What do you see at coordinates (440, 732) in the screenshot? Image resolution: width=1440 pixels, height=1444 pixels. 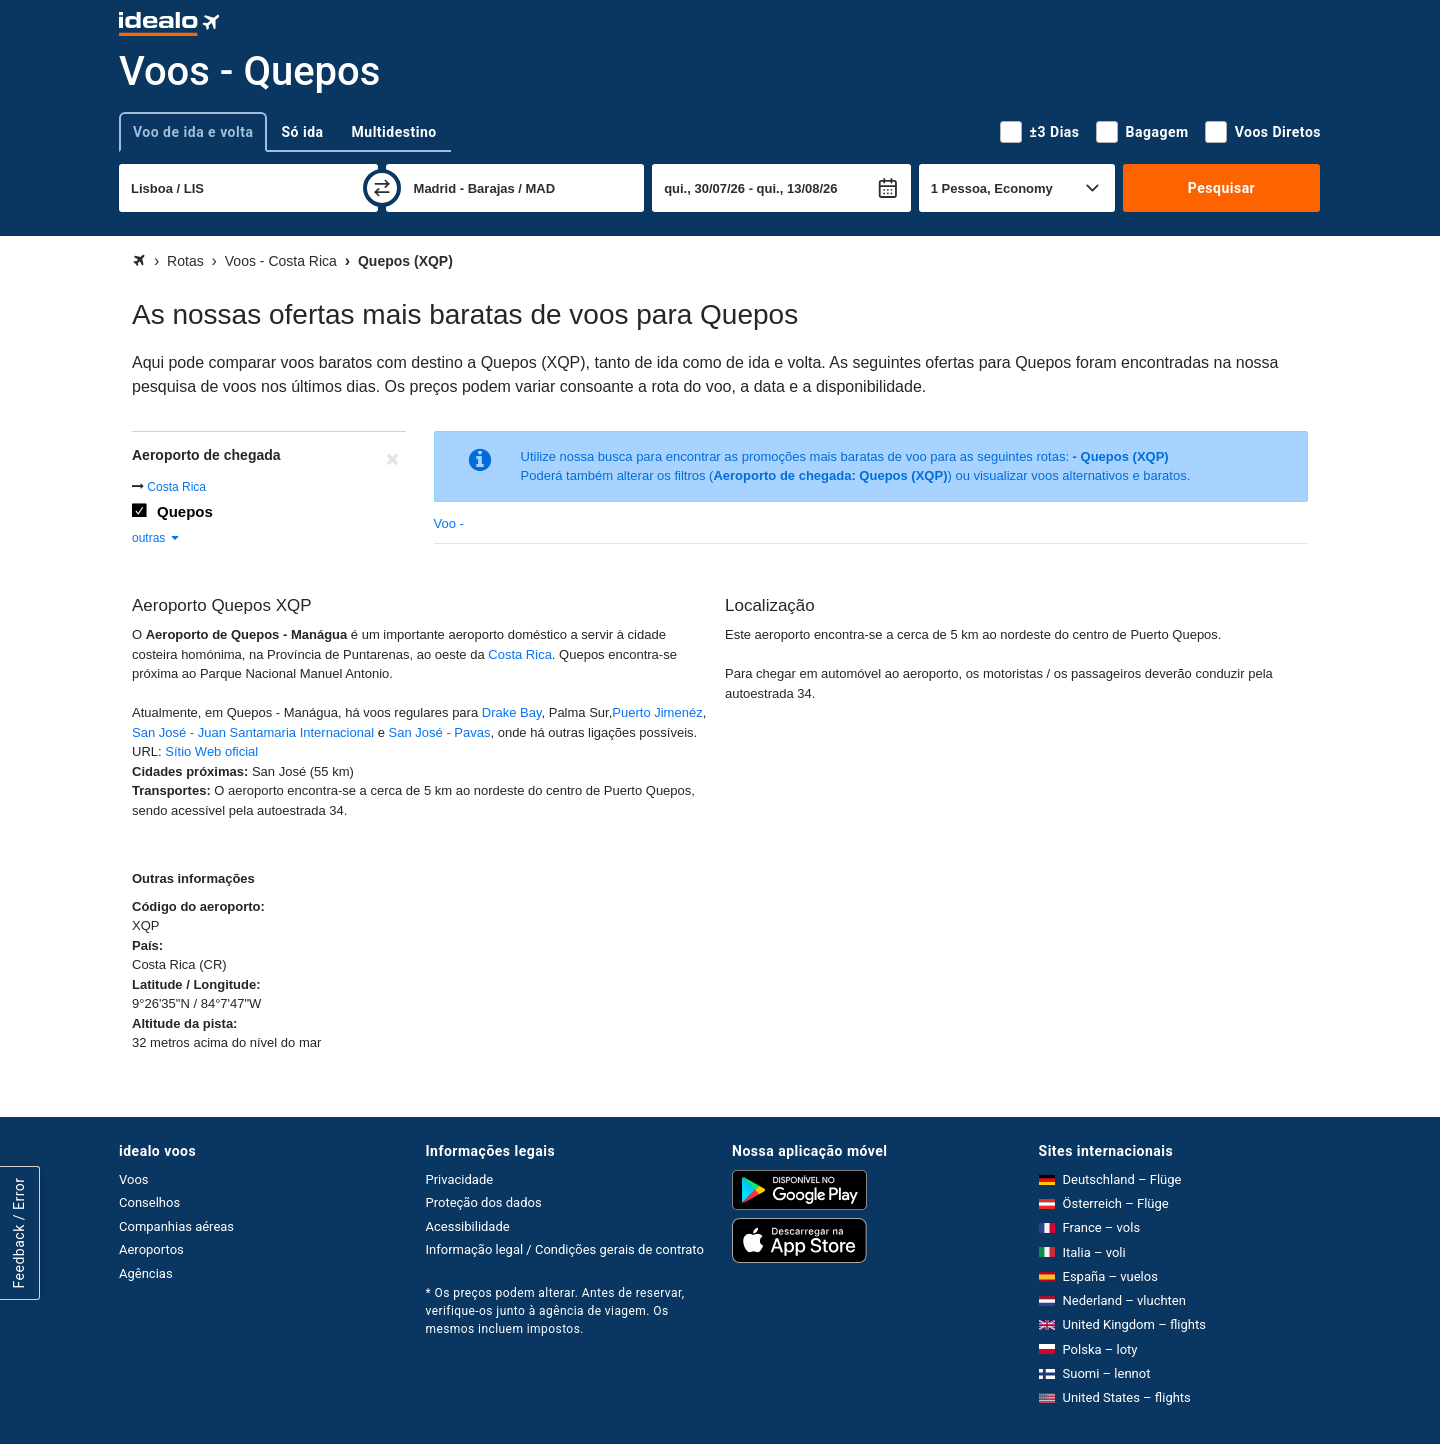 I see `San José - Pavas` at bounding box center [440, 732].